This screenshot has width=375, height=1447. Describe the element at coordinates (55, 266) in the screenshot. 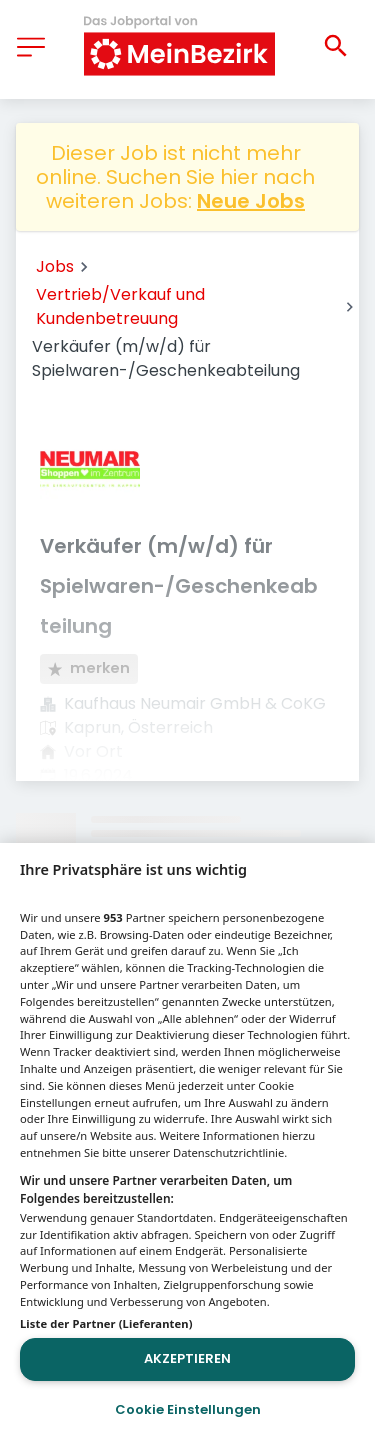

I see `Jobs` at that location.